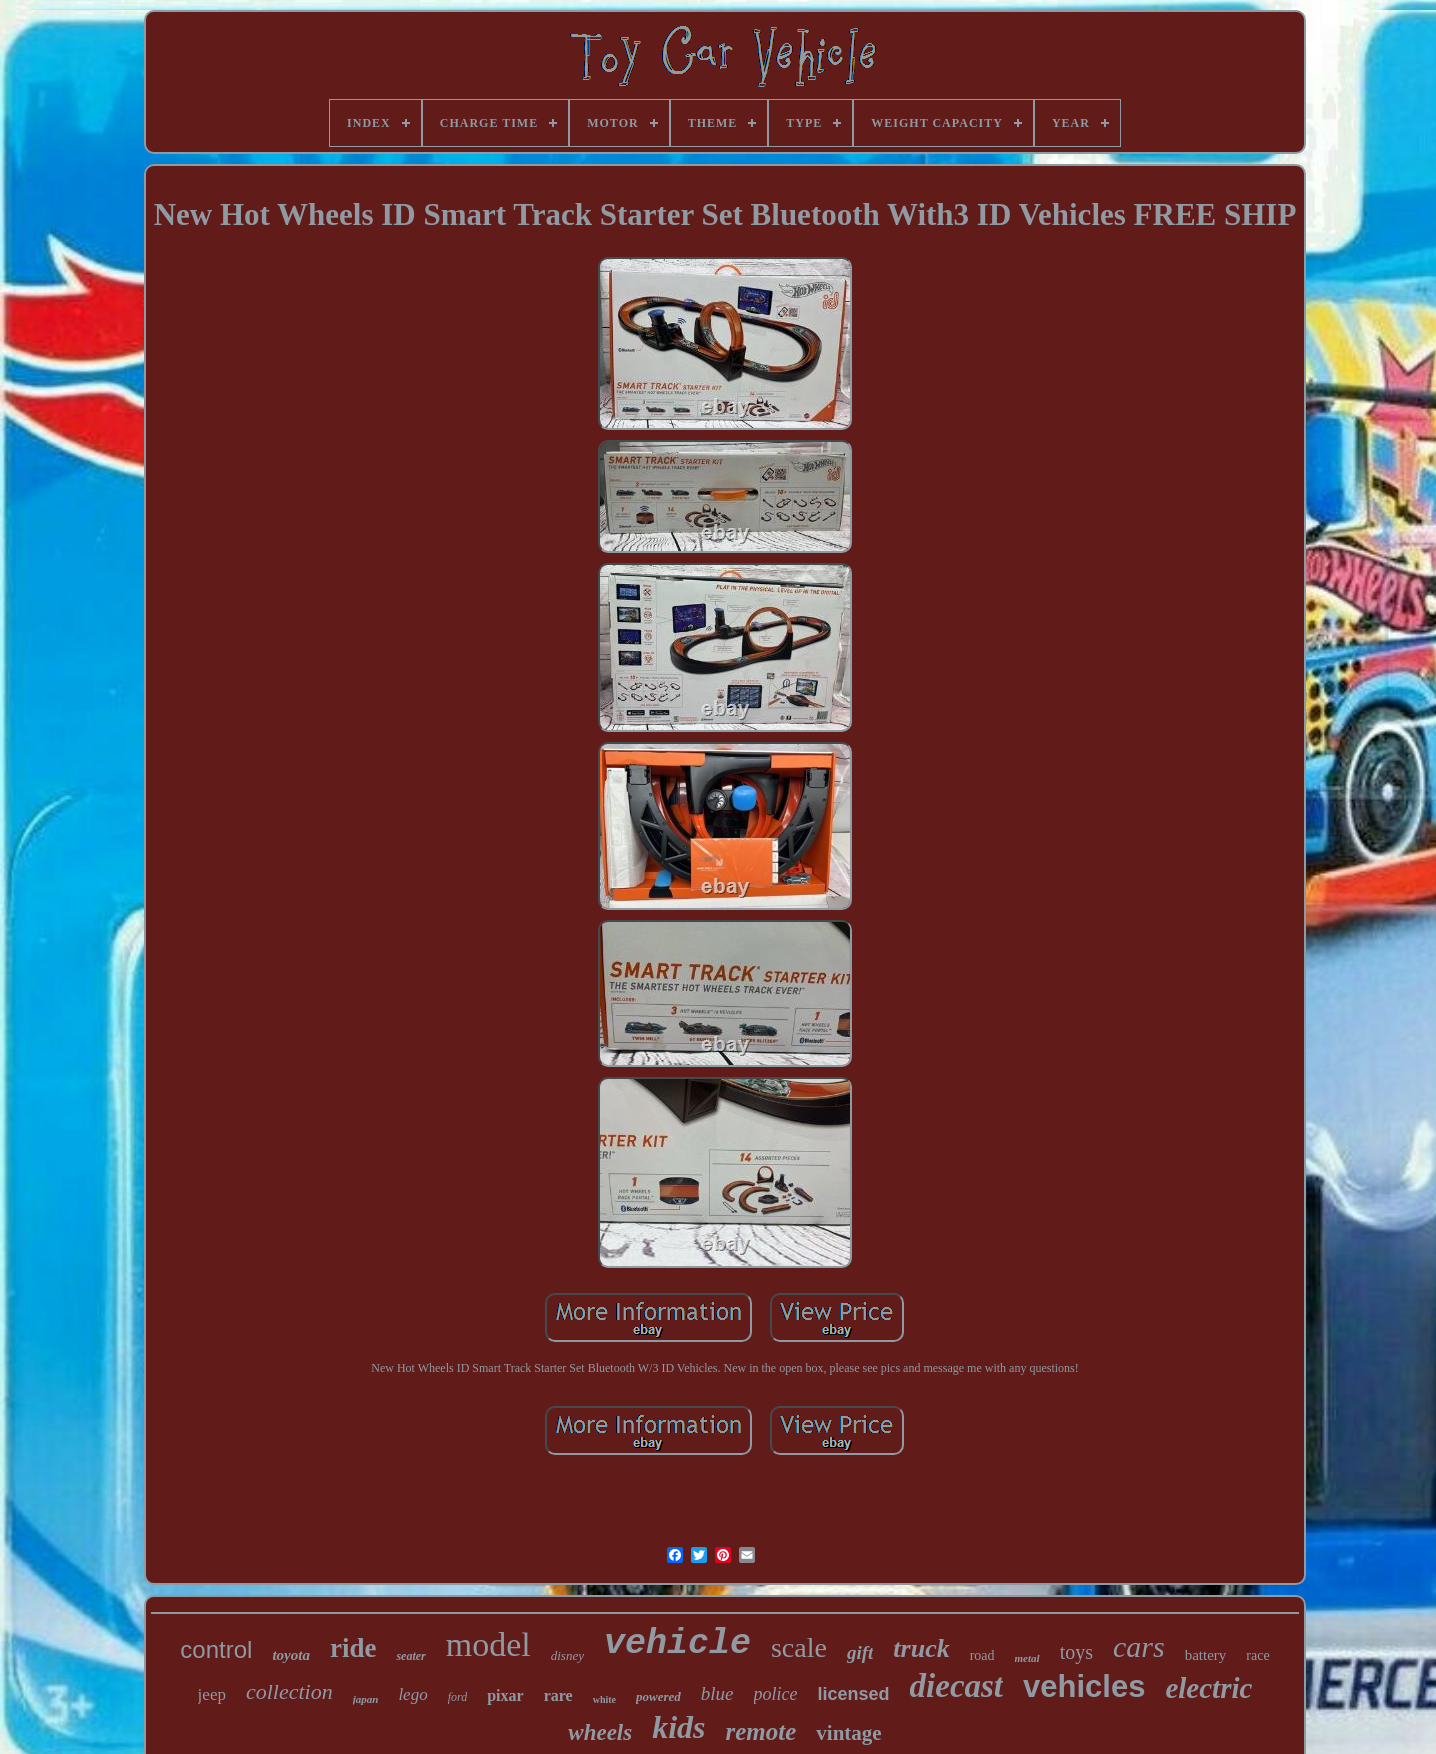 This screenshot has height=1754, width=1436. I want to click on police, so click(776, 1694).